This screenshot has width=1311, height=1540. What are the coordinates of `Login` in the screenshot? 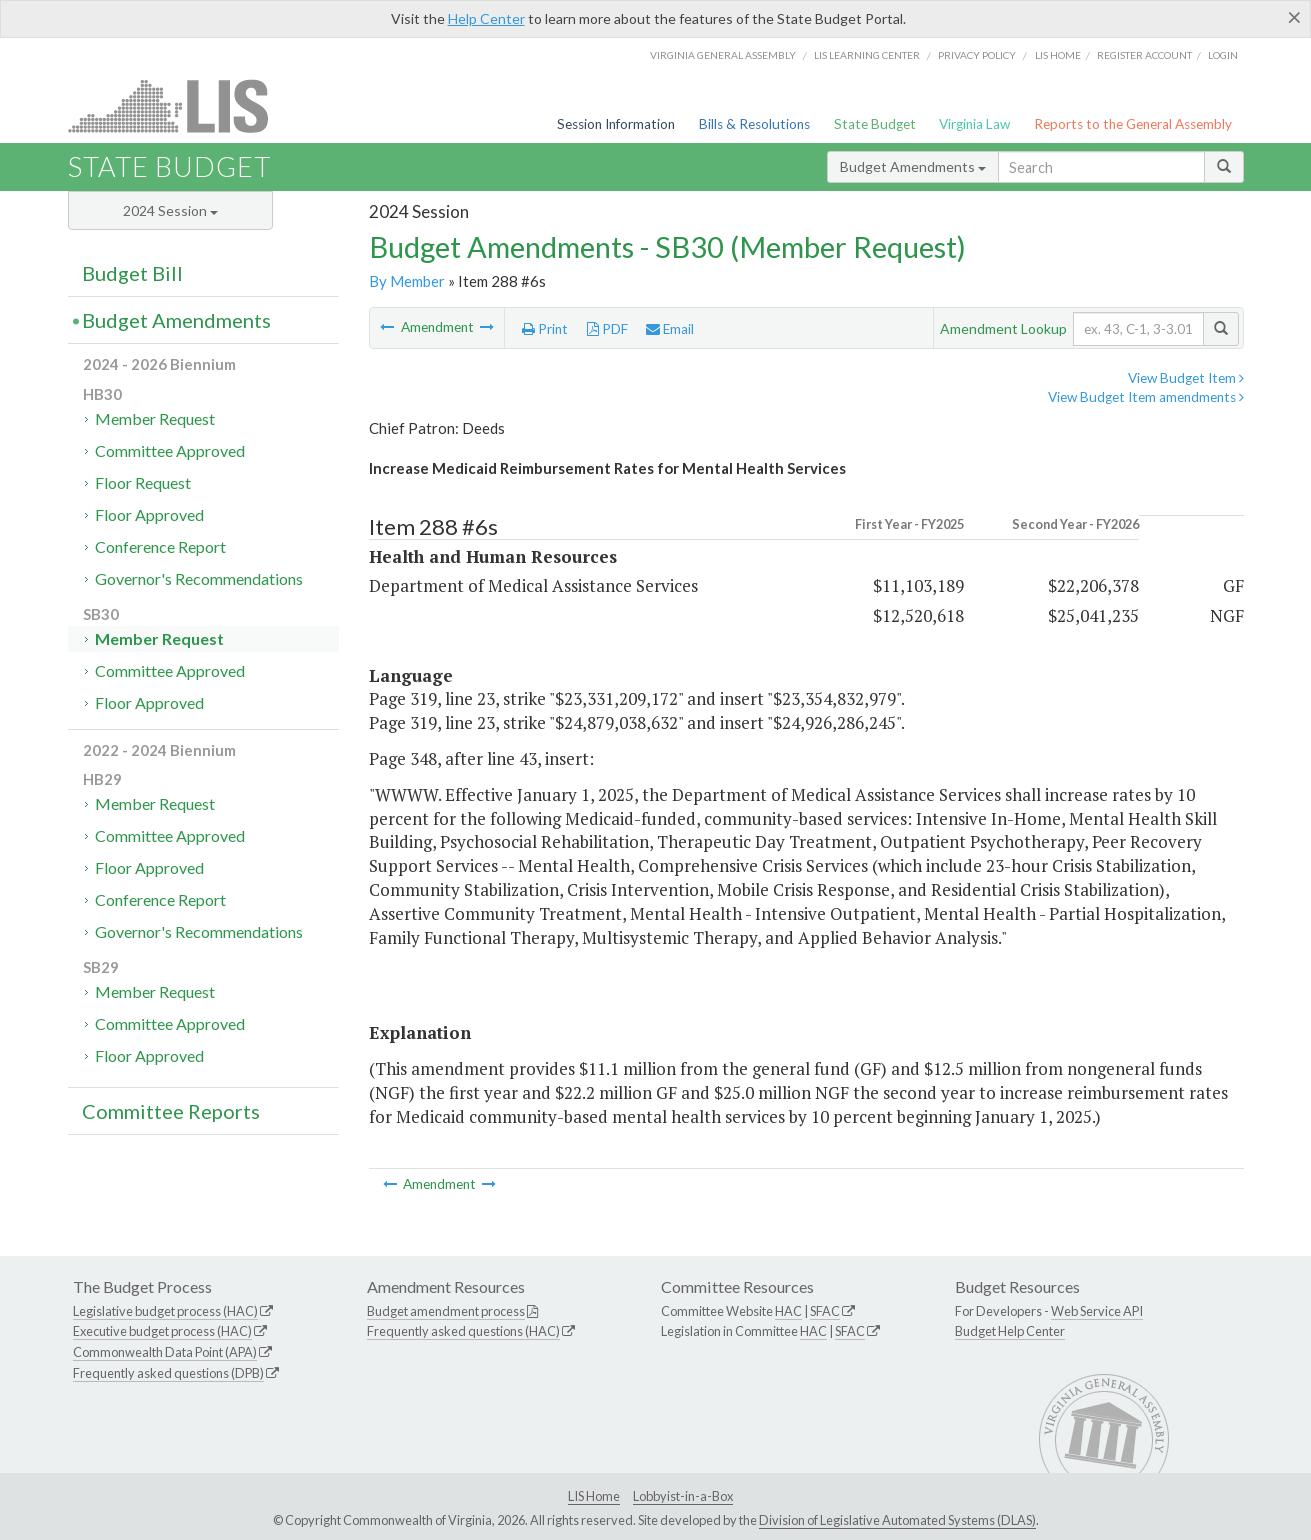 It's located at (1223, 55).